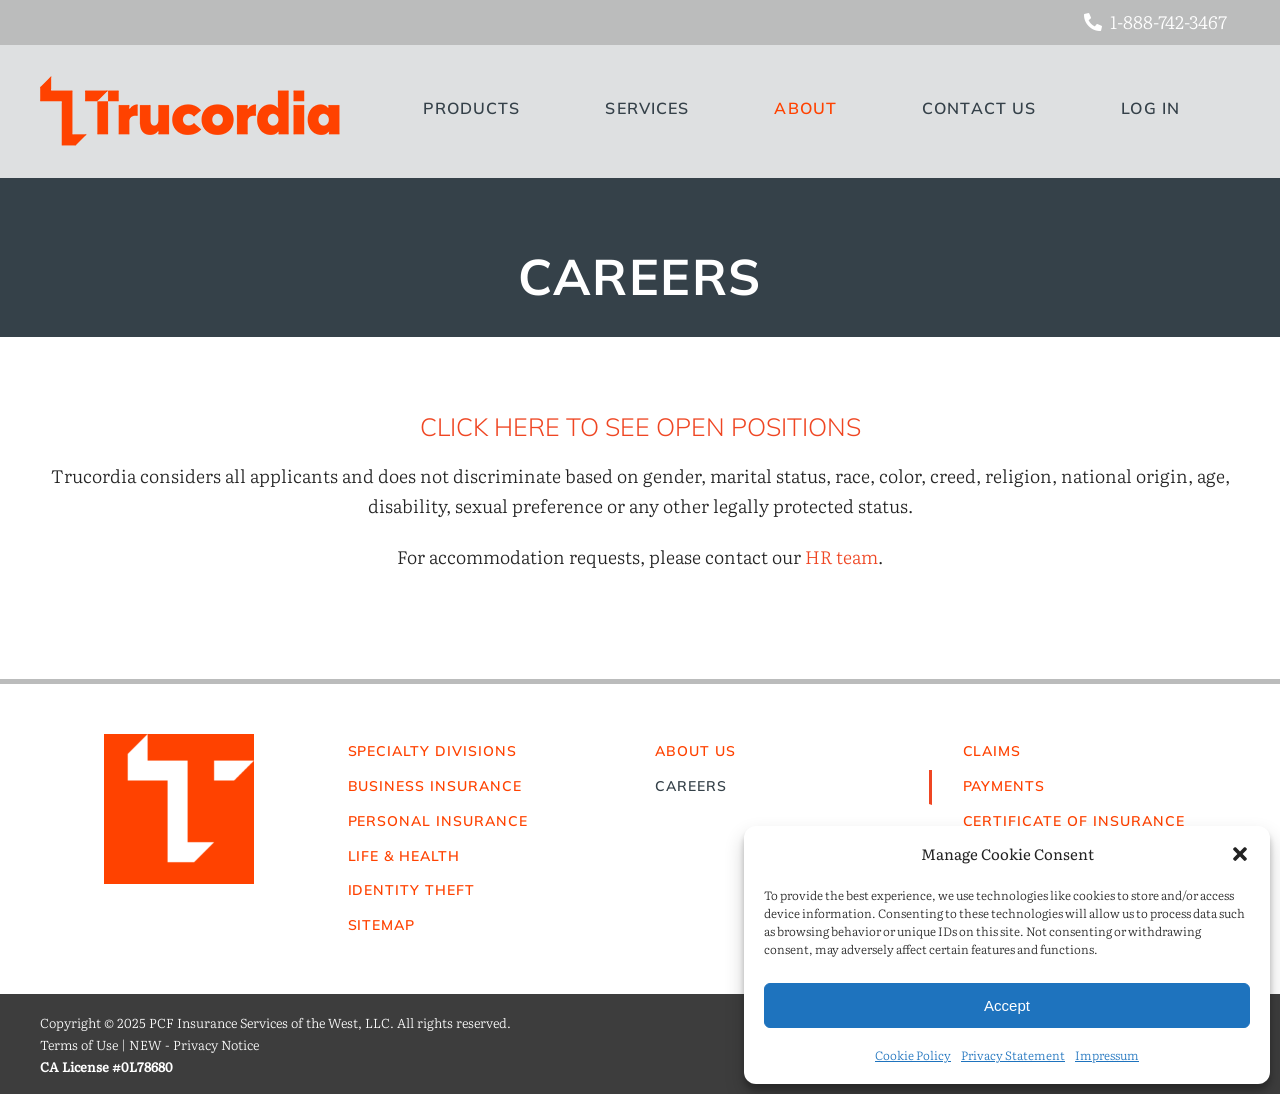 The height and width of the screenshot is (1094, 1280). I want to click on HR team, so click(841, 556).